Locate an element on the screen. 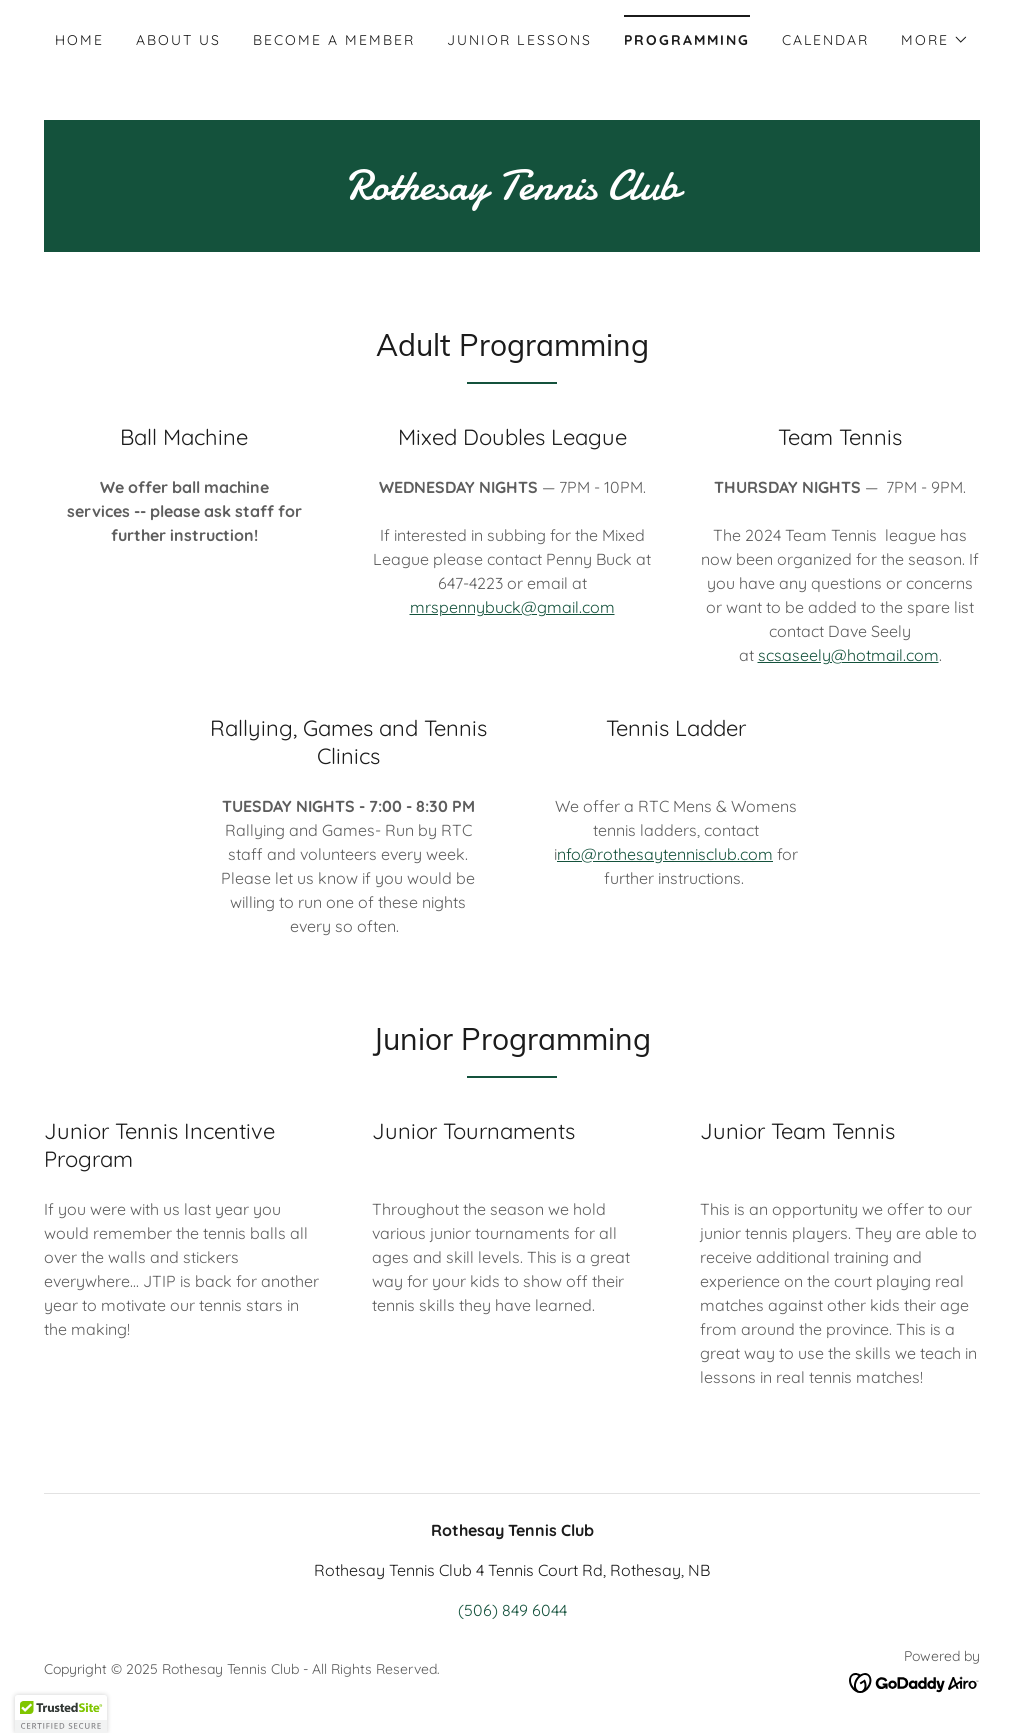 This screenshot has width=1024, height=1733. nfo@rothesaytennisclub.com is located at coordinates (665, 854).